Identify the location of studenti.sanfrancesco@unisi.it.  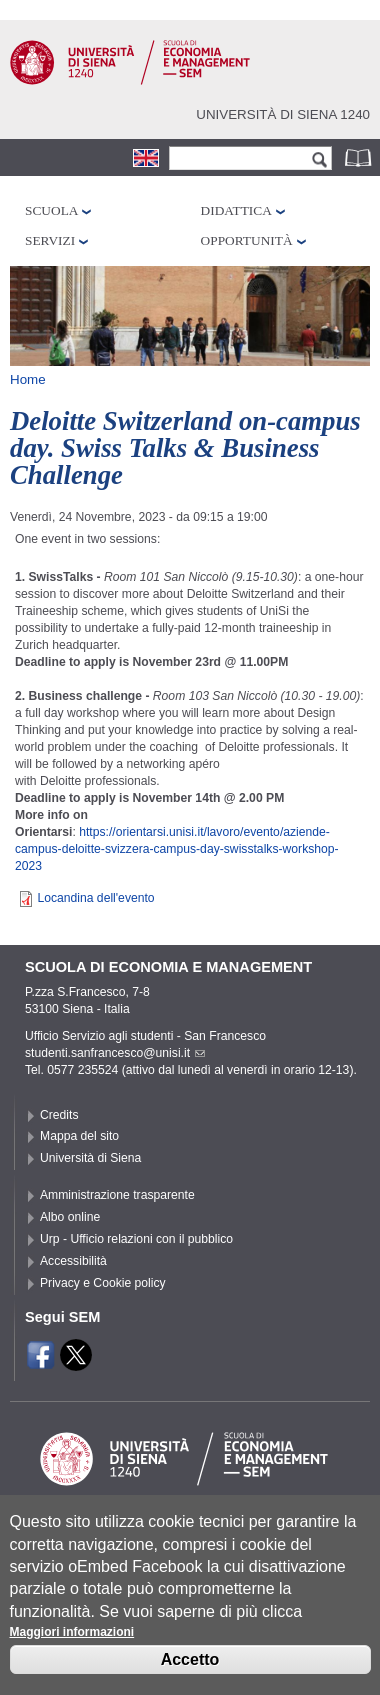
(115, 1053).